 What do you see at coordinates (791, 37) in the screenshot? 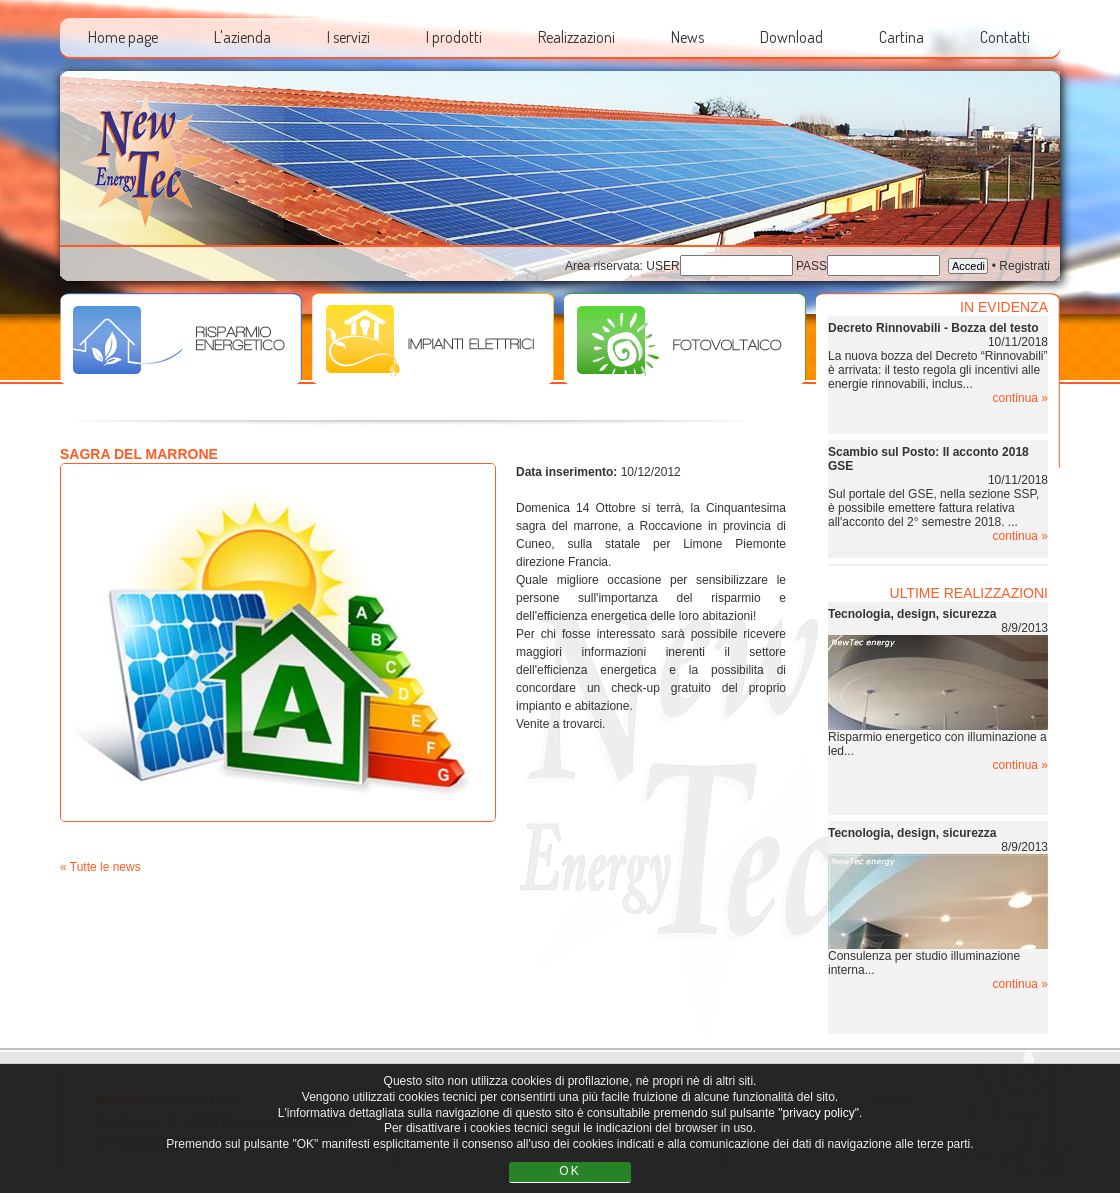
I see `Download` at bounding box center [791, 37].